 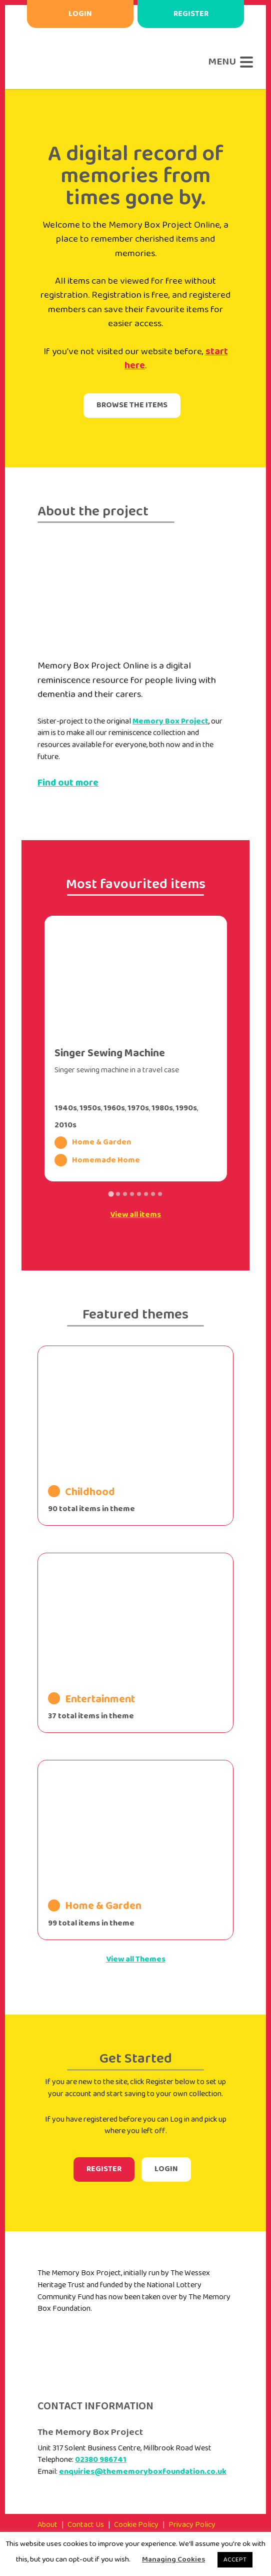 I want to click on Childhood, so click(x=81, y=1492).